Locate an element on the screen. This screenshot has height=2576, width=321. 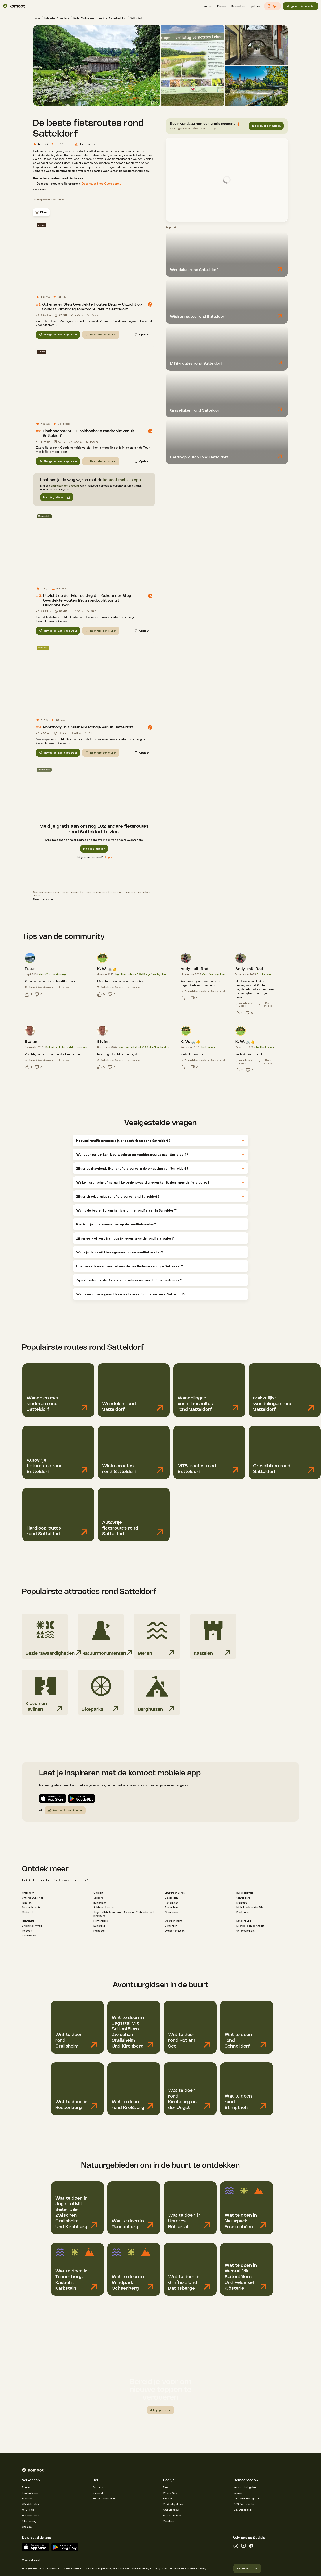
Pioniers is located at coordinates (168, 2498).